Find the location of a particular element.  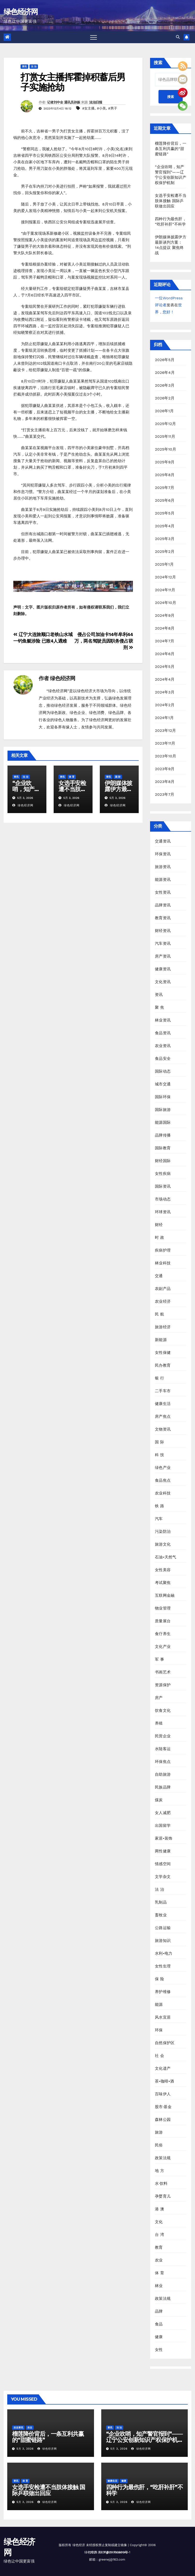

2024年12月 is located at coordinates (165, 577).